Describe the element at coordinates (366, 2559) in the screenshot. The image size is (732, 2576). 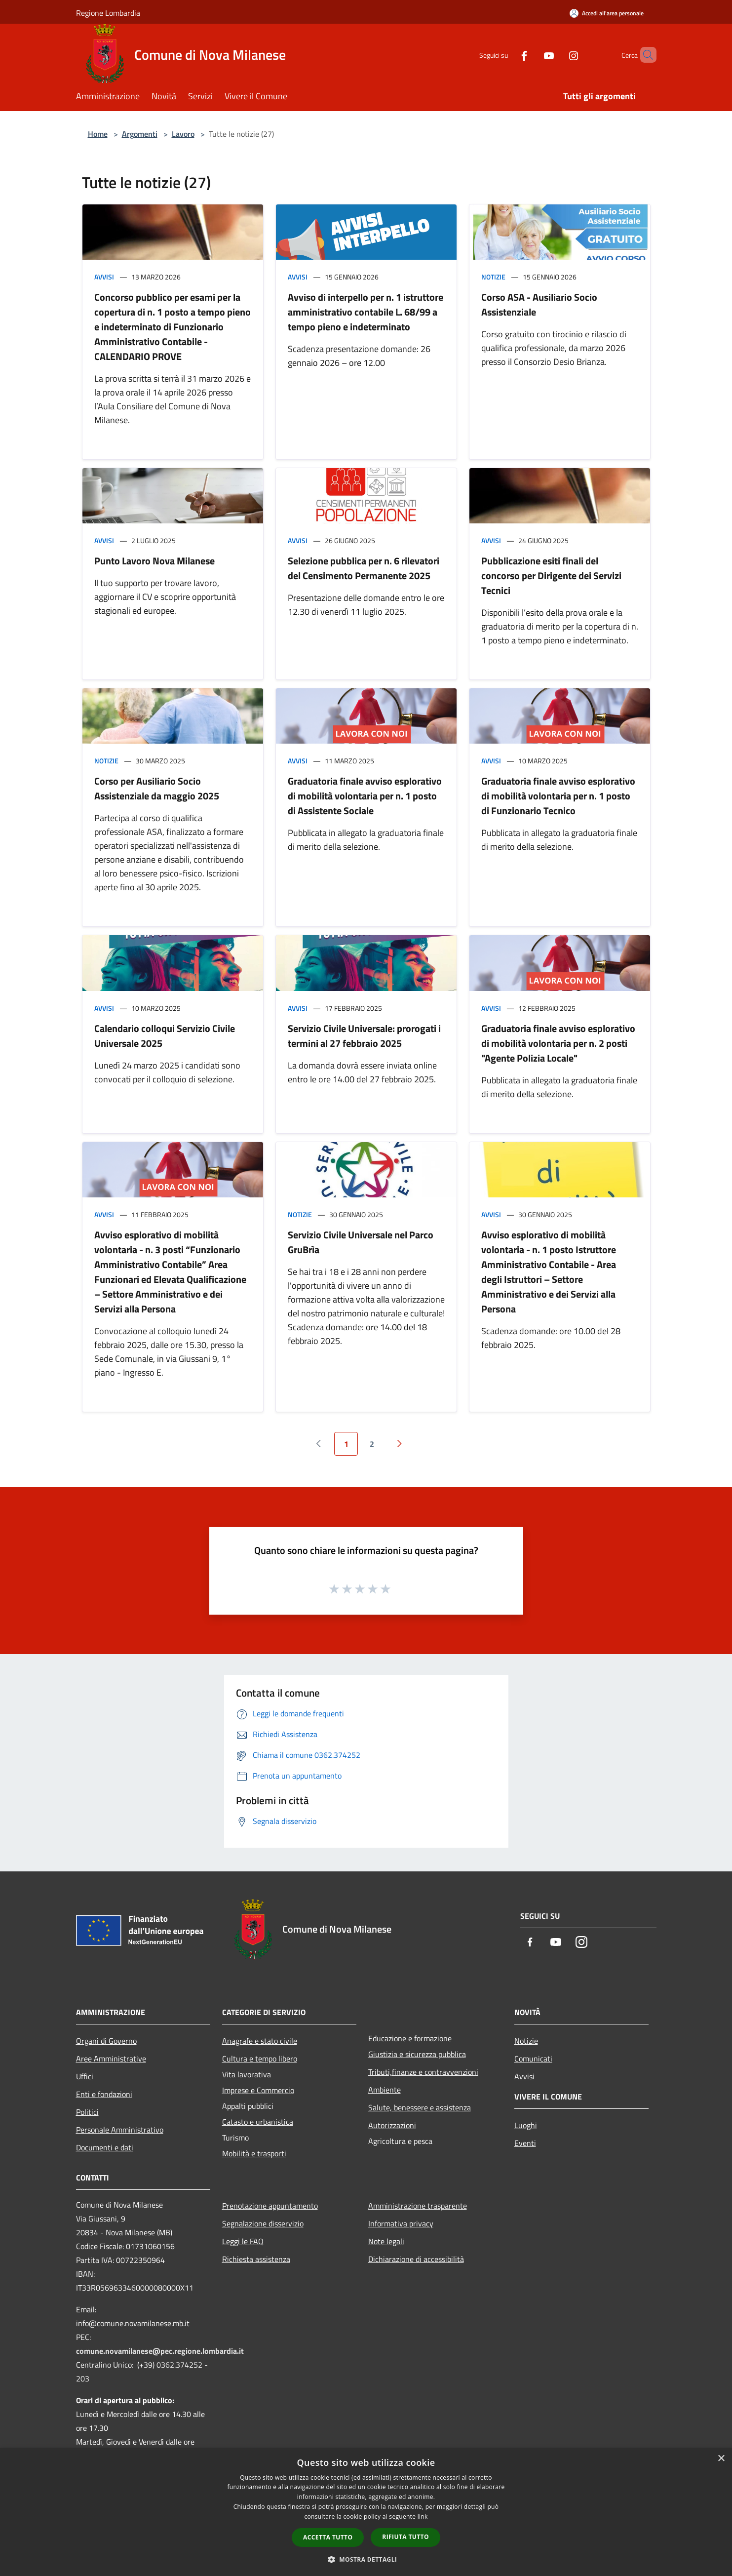
I see `[button]` at that location.